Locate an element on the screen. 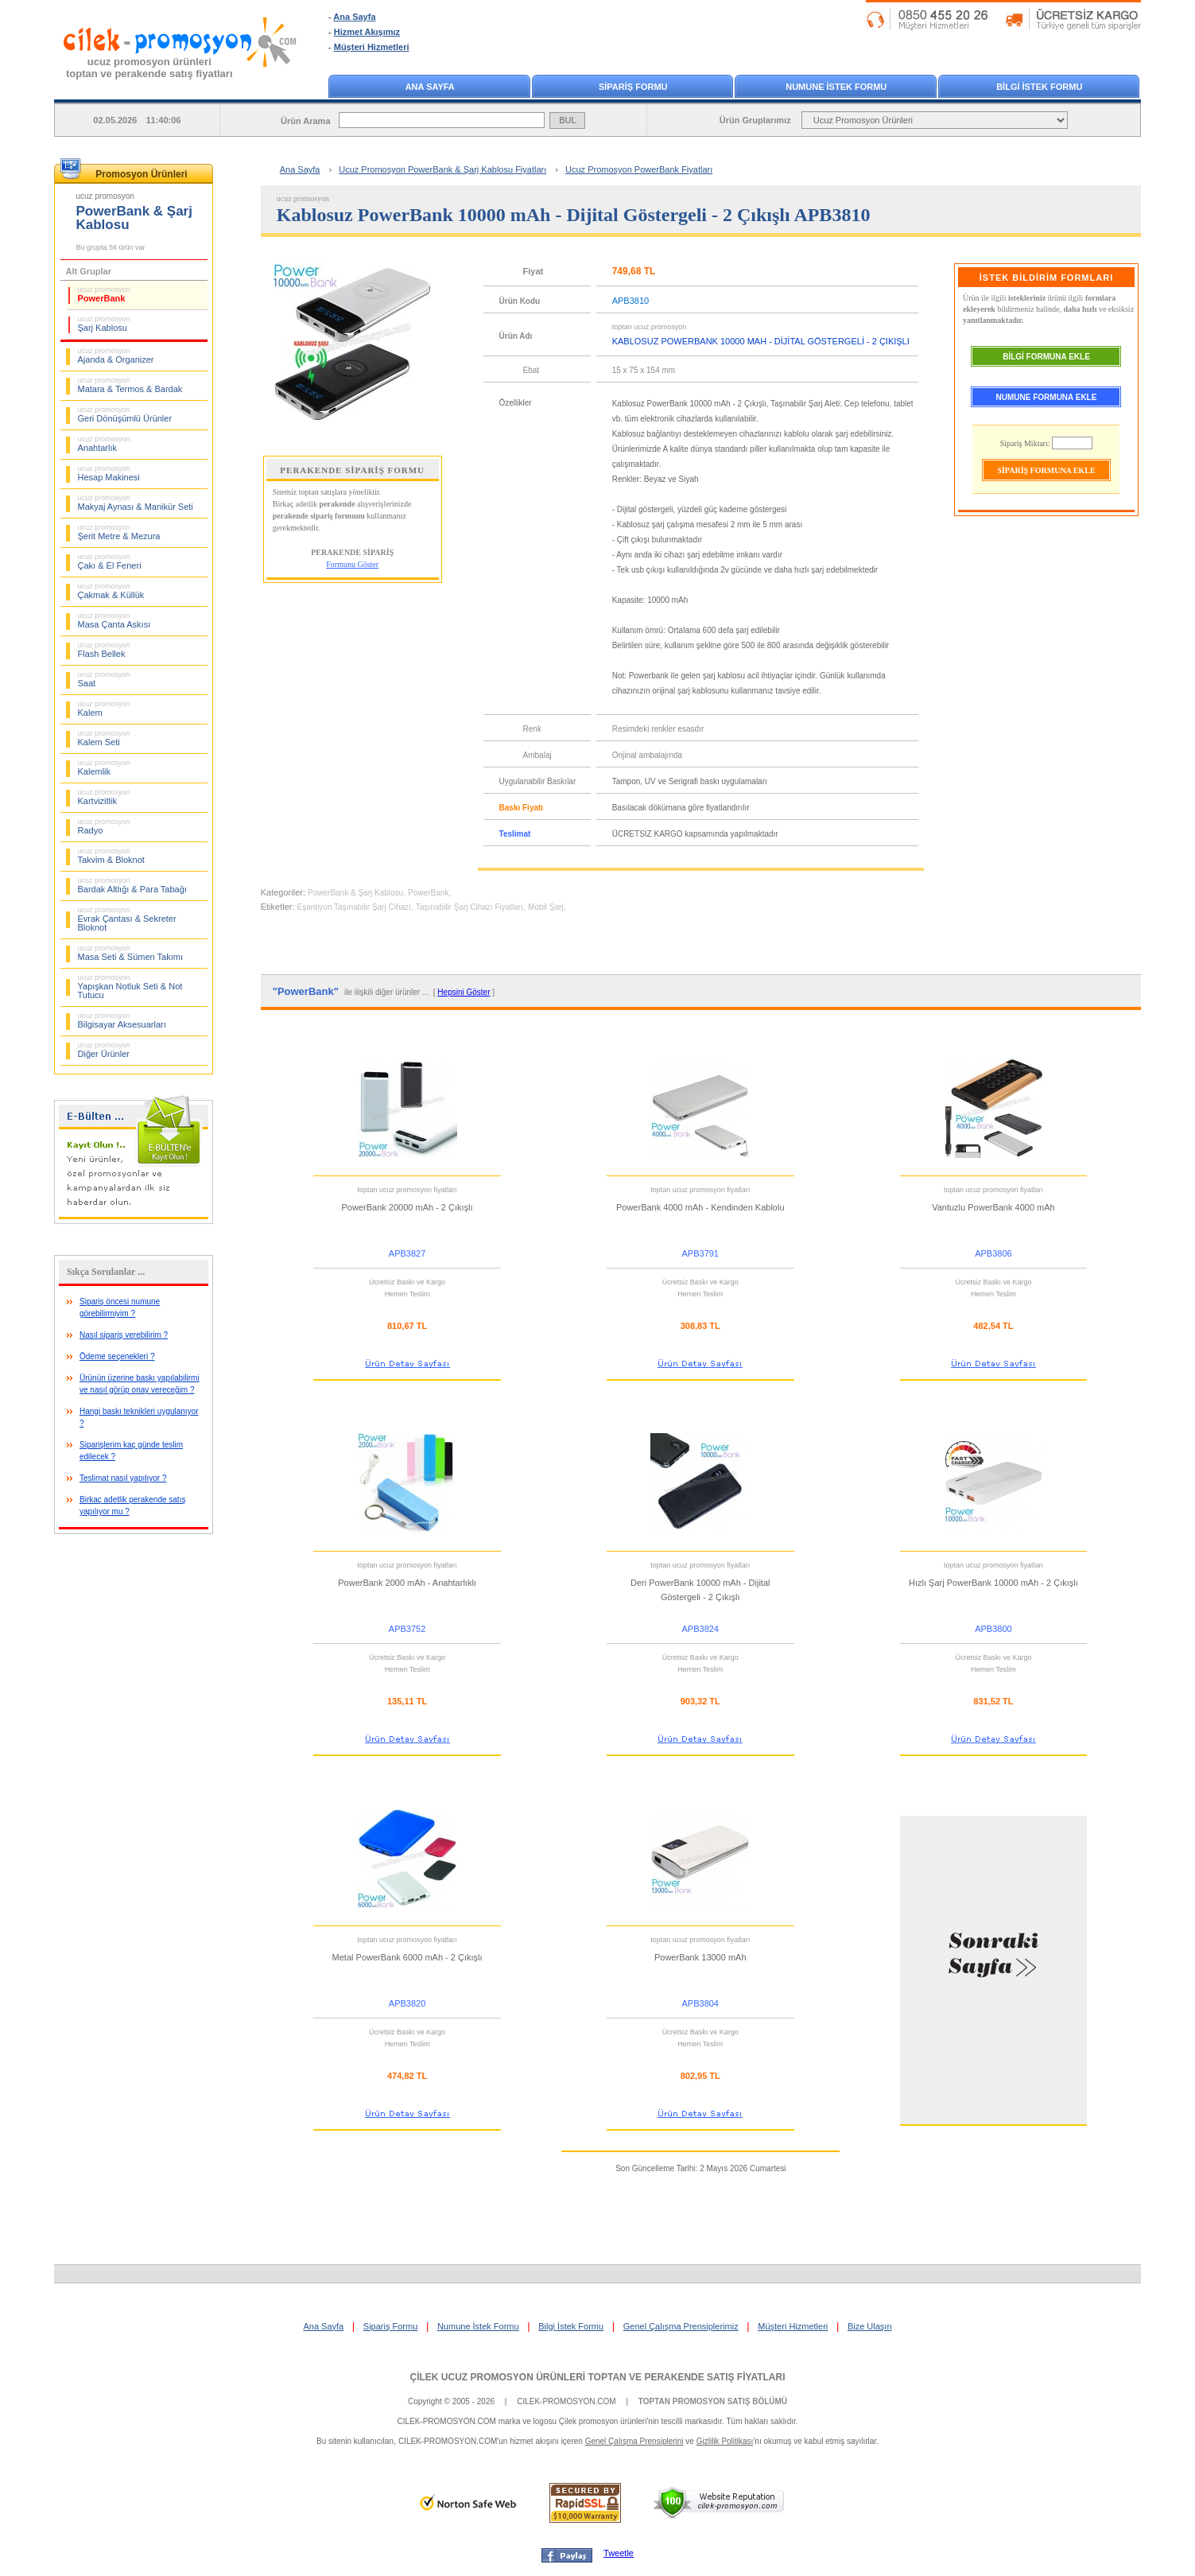 This screenshot has width=1195, height=2576. Tweetle is located at coordinates (618, 2553).